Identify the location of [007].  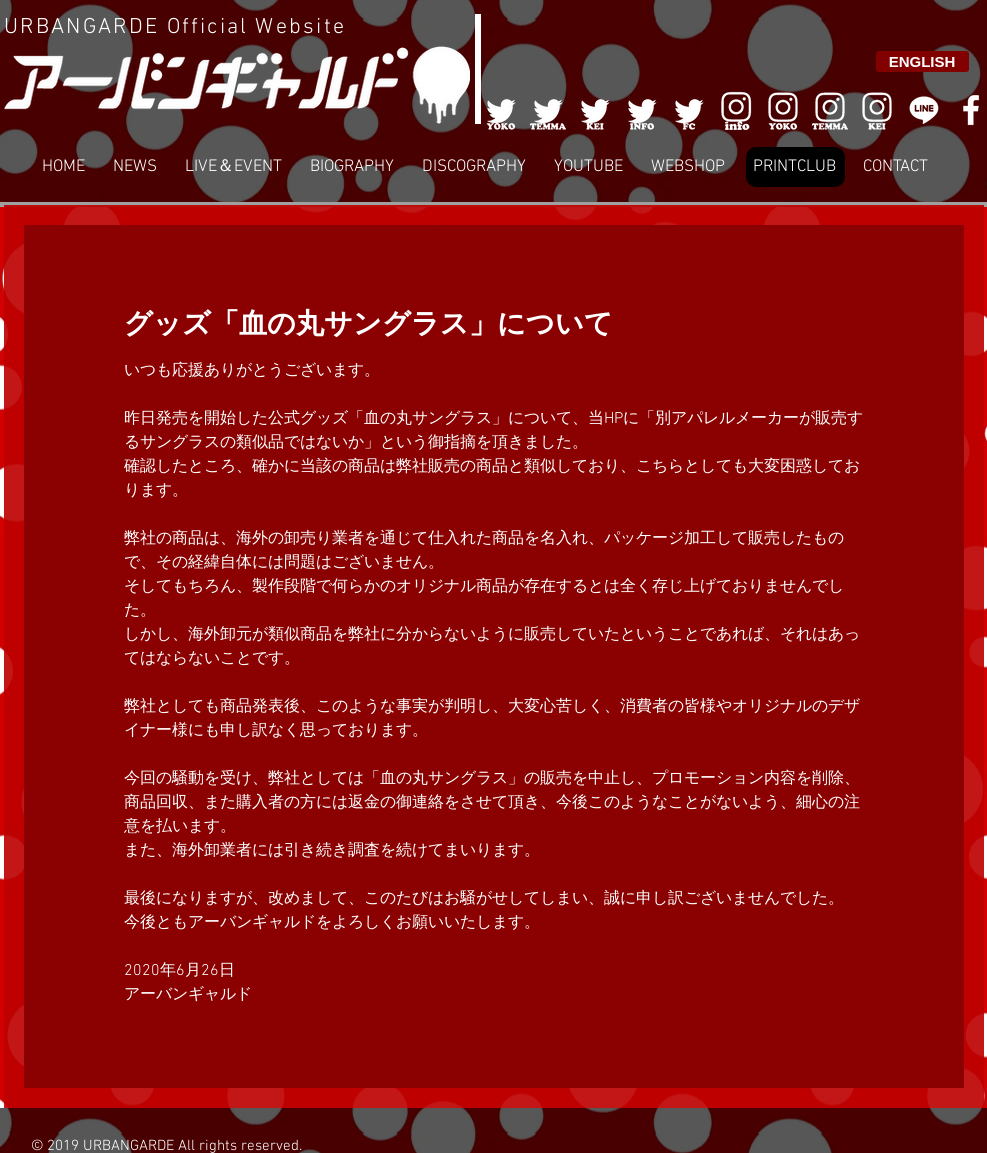
(830, 110).